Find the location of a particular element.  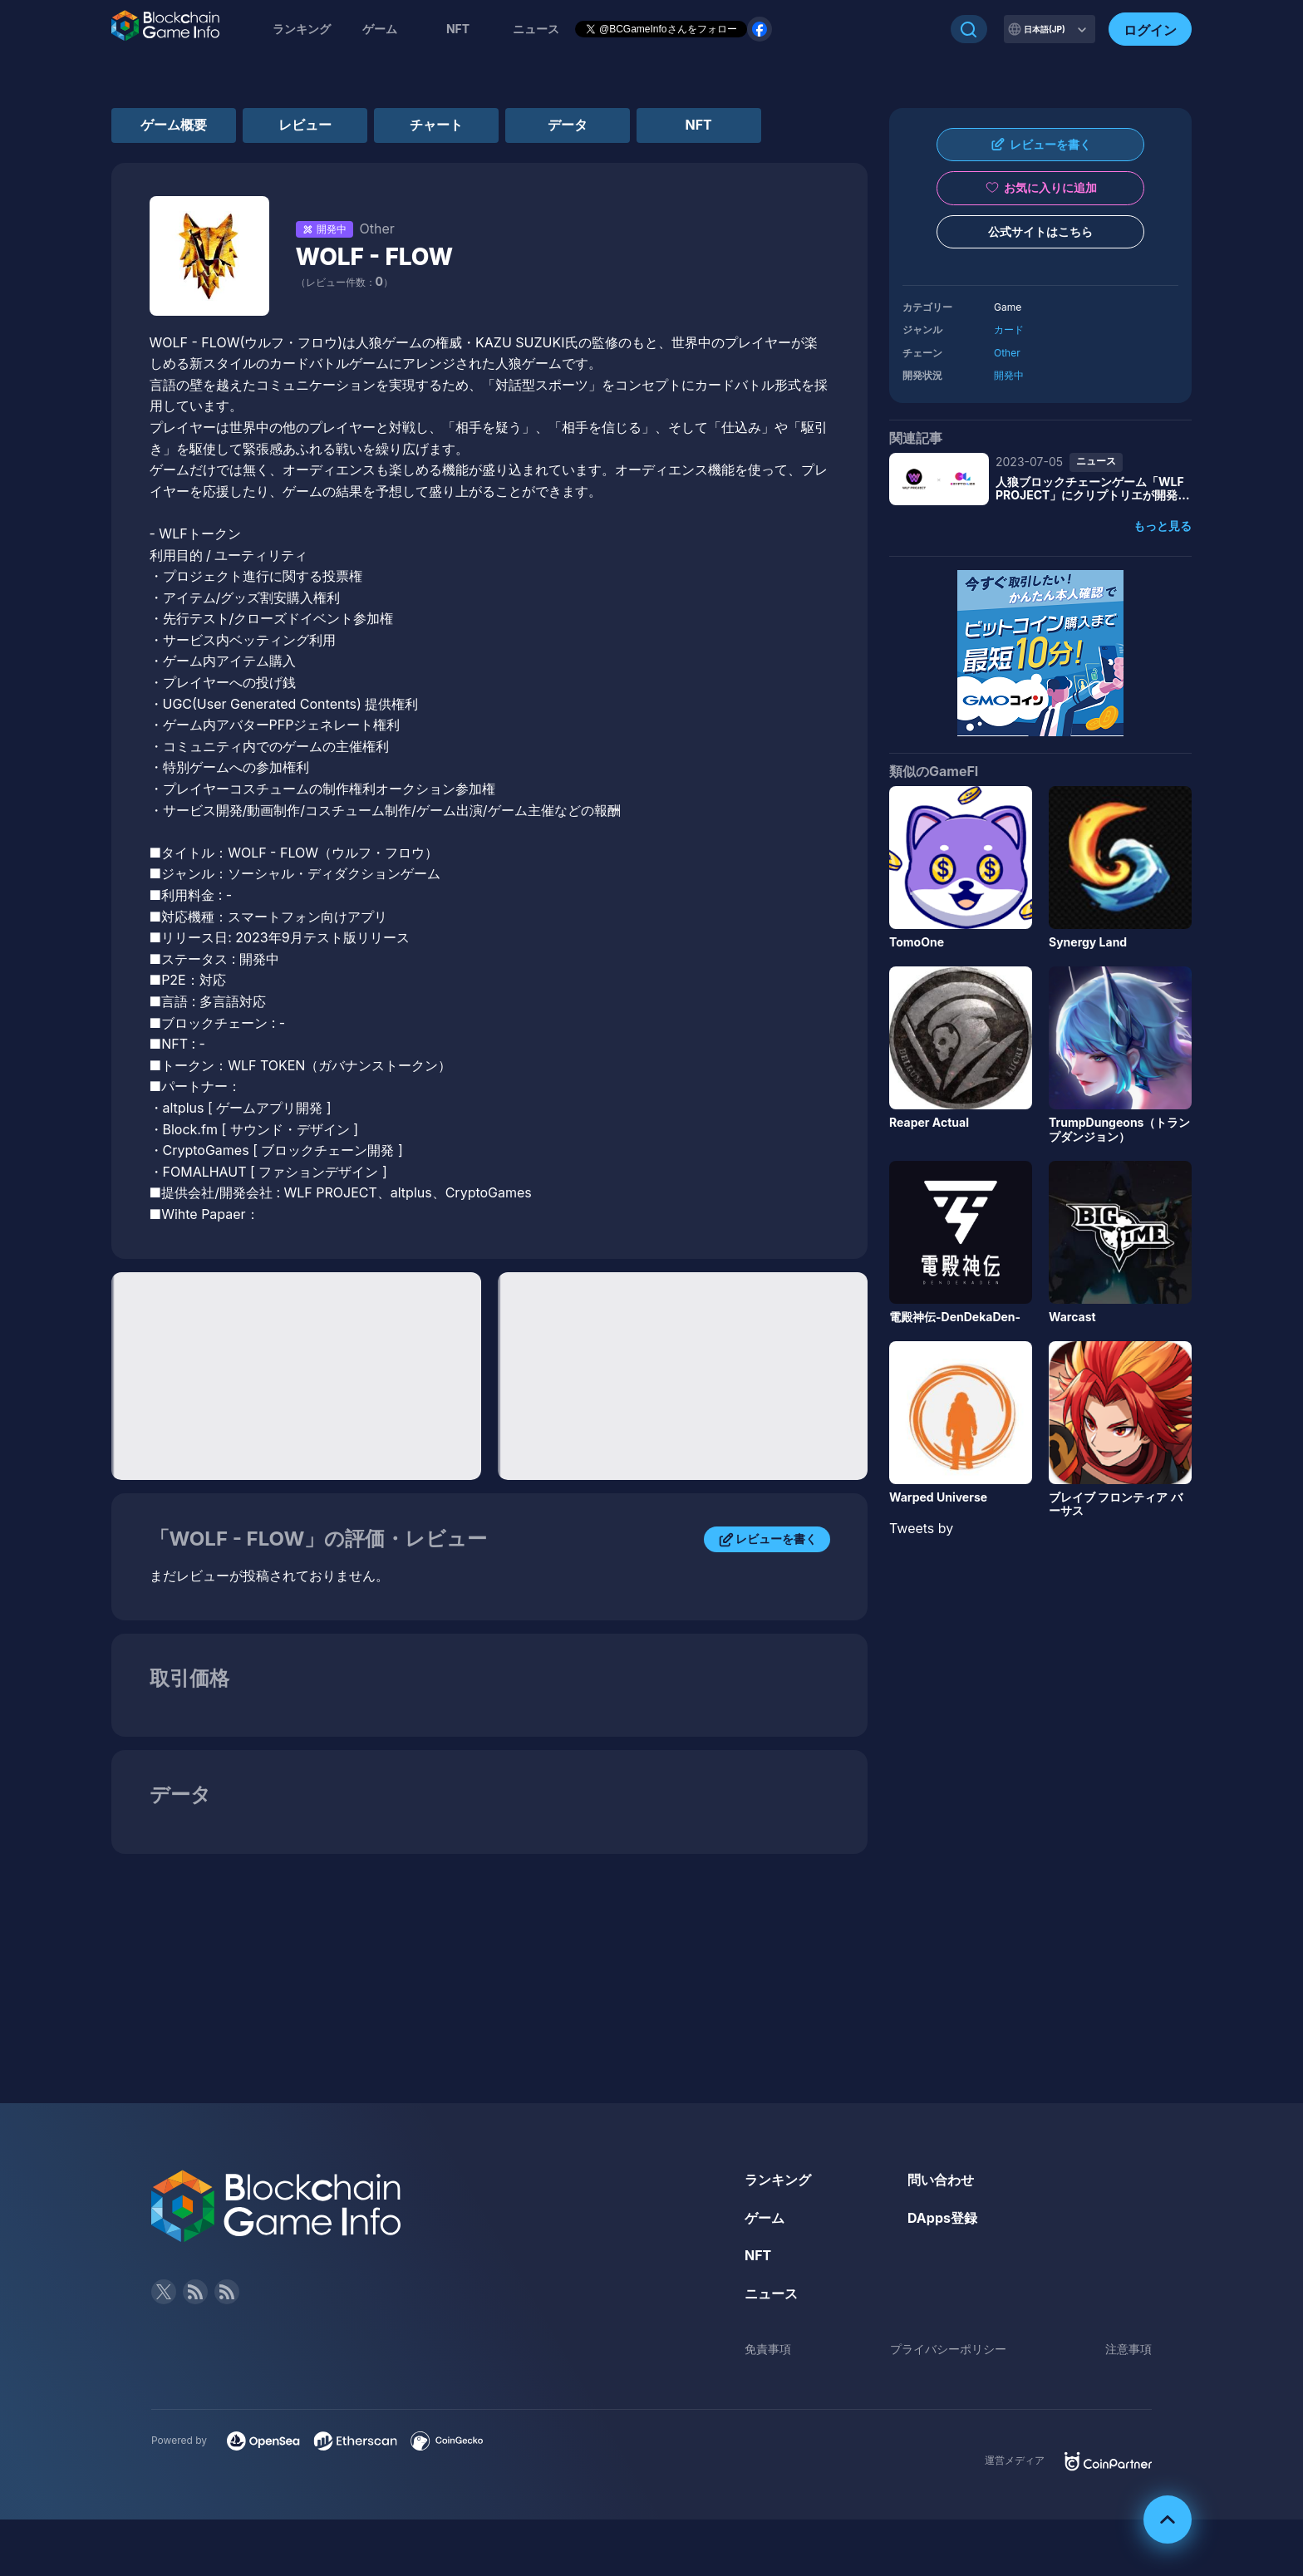

データ is located at coordinates (568, 124).